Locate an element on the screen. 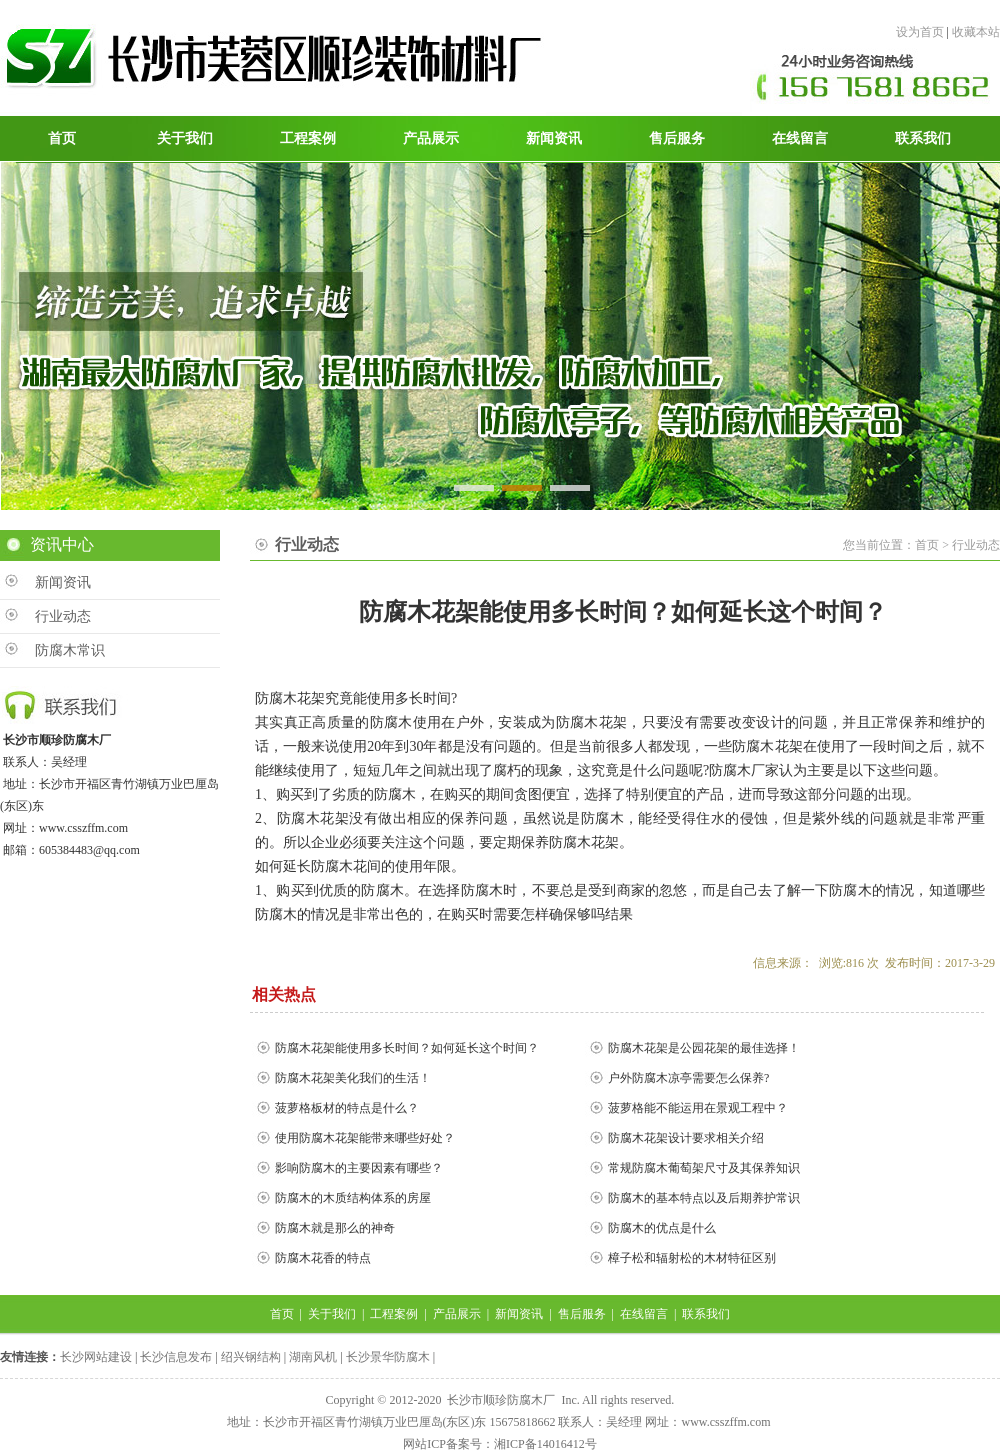  防腐木常识 is located at coordinates (70, 650).